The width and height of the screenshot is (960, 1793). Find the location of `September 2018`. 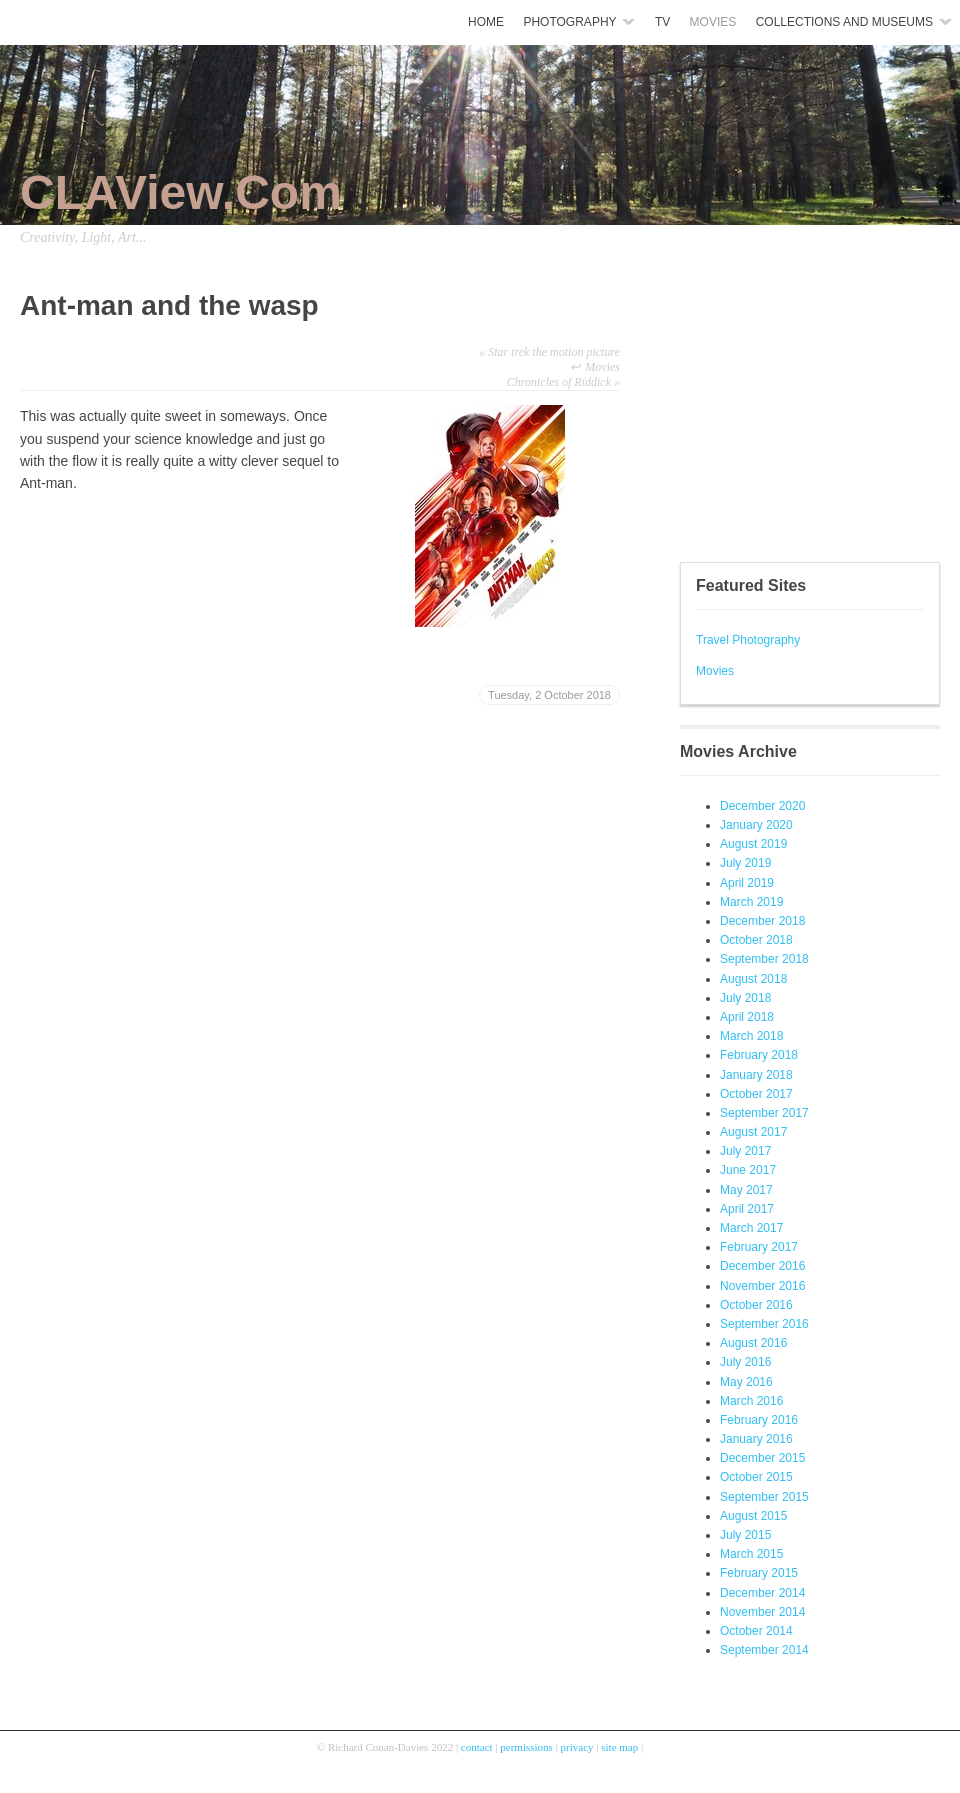

September 2018 is located at coordinates (764, 959).